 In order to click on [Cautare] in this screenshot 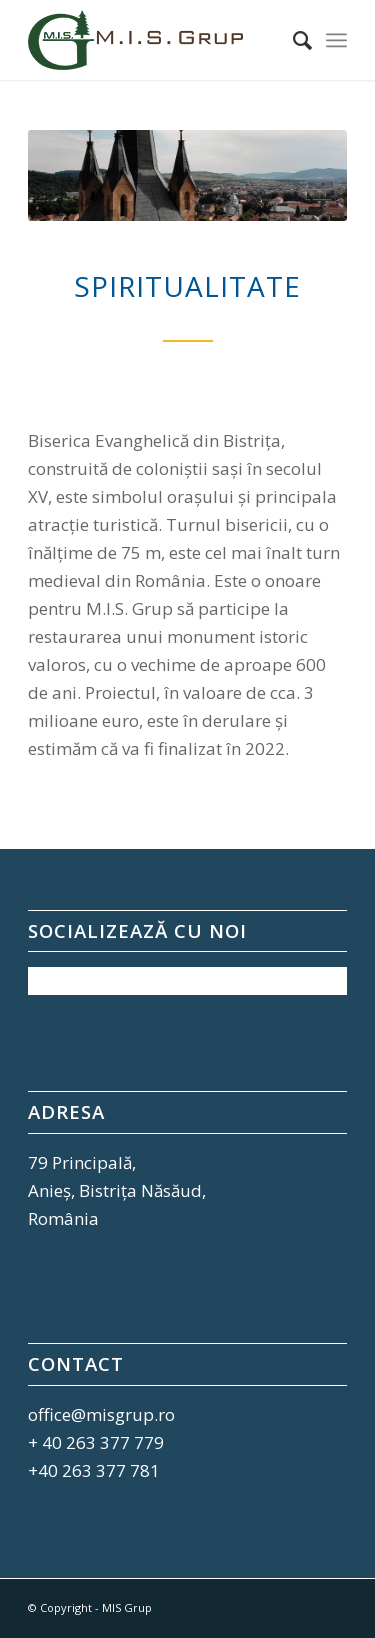, I will do `click(292, 40)`.